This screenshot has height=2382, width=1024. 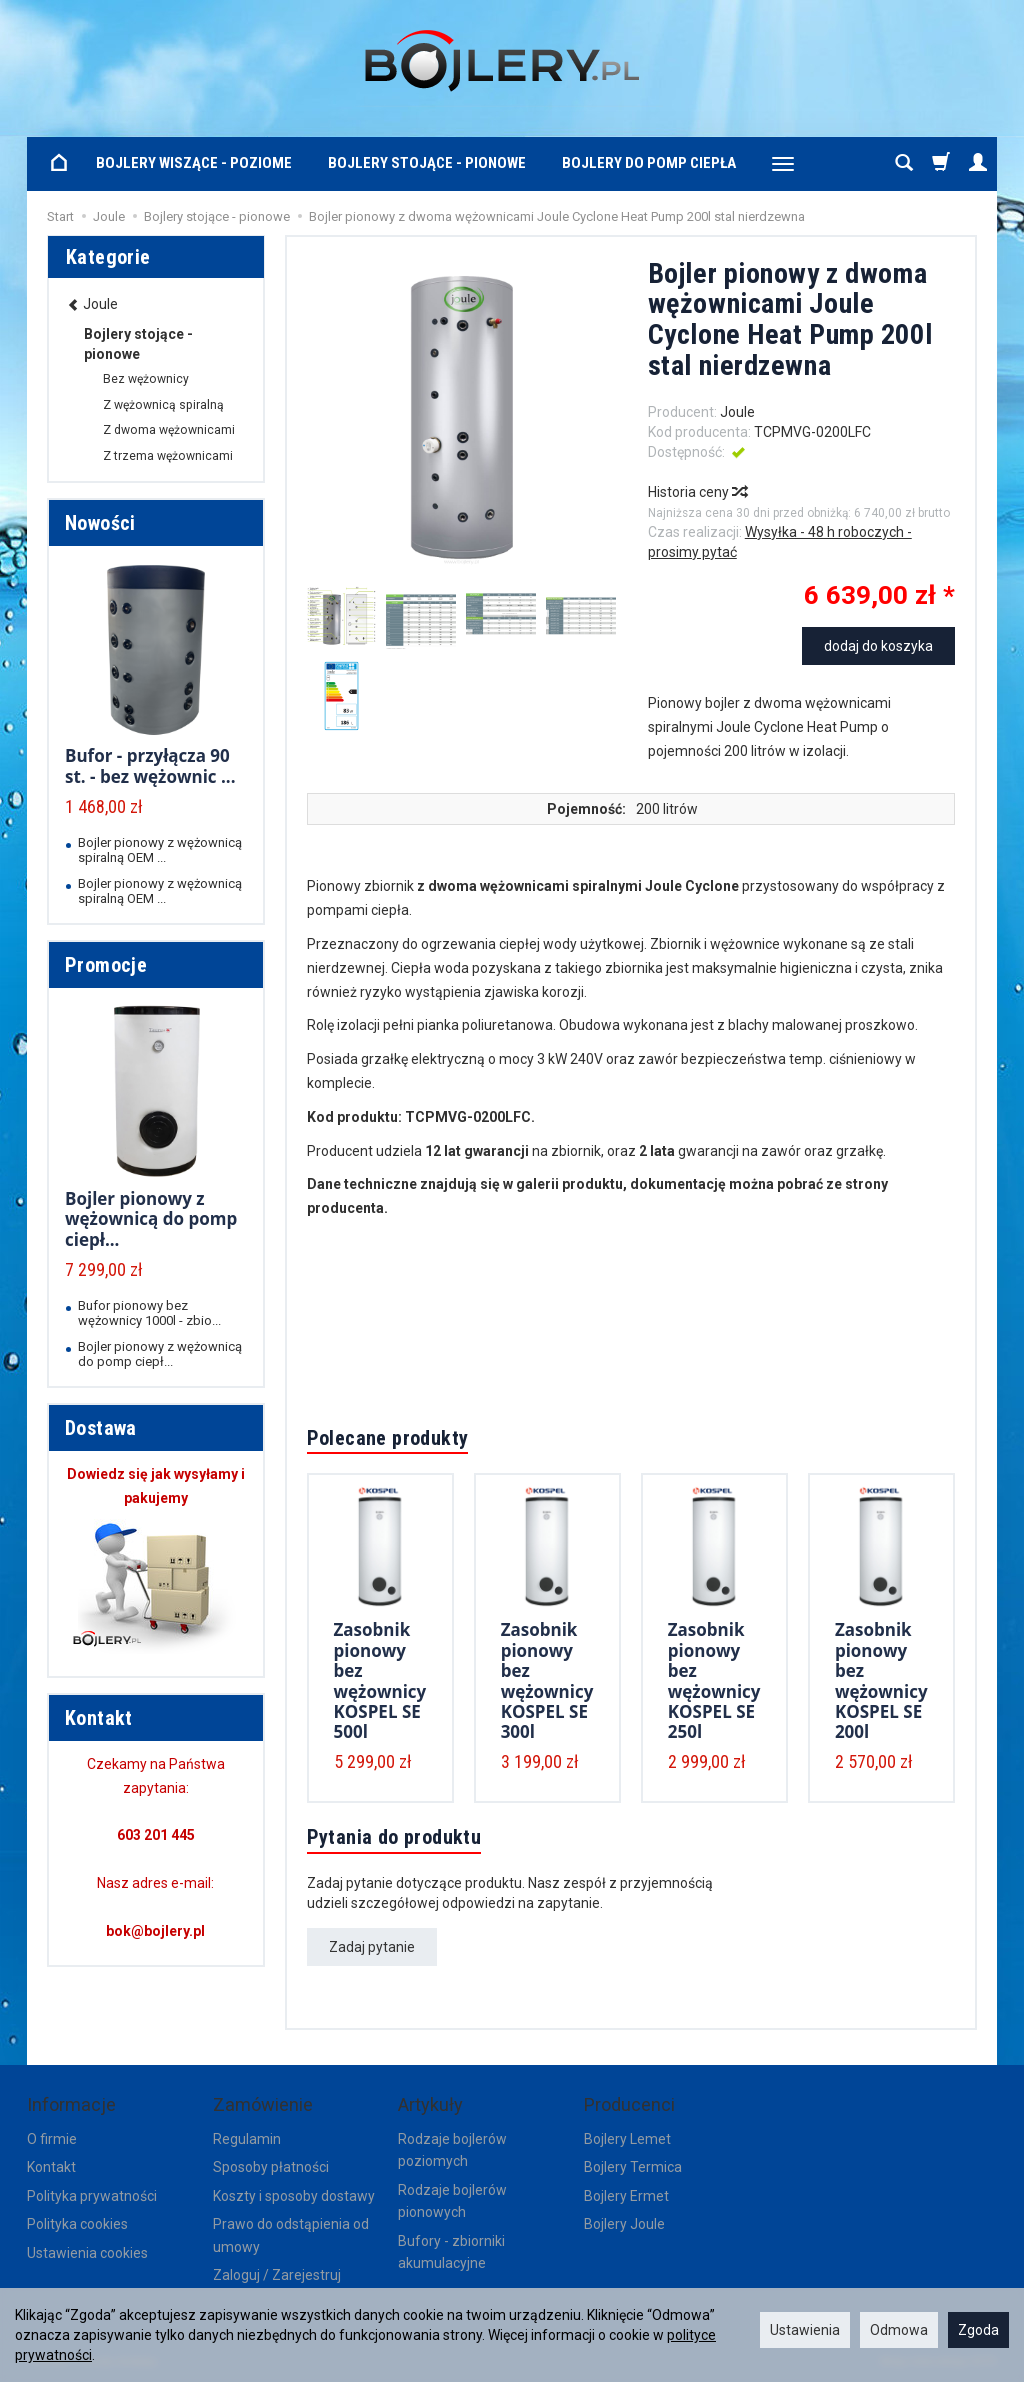 What do you see at coordinates (100, 523) in the screenshot?
I see `Nowości` at bounding box center [100, 523].